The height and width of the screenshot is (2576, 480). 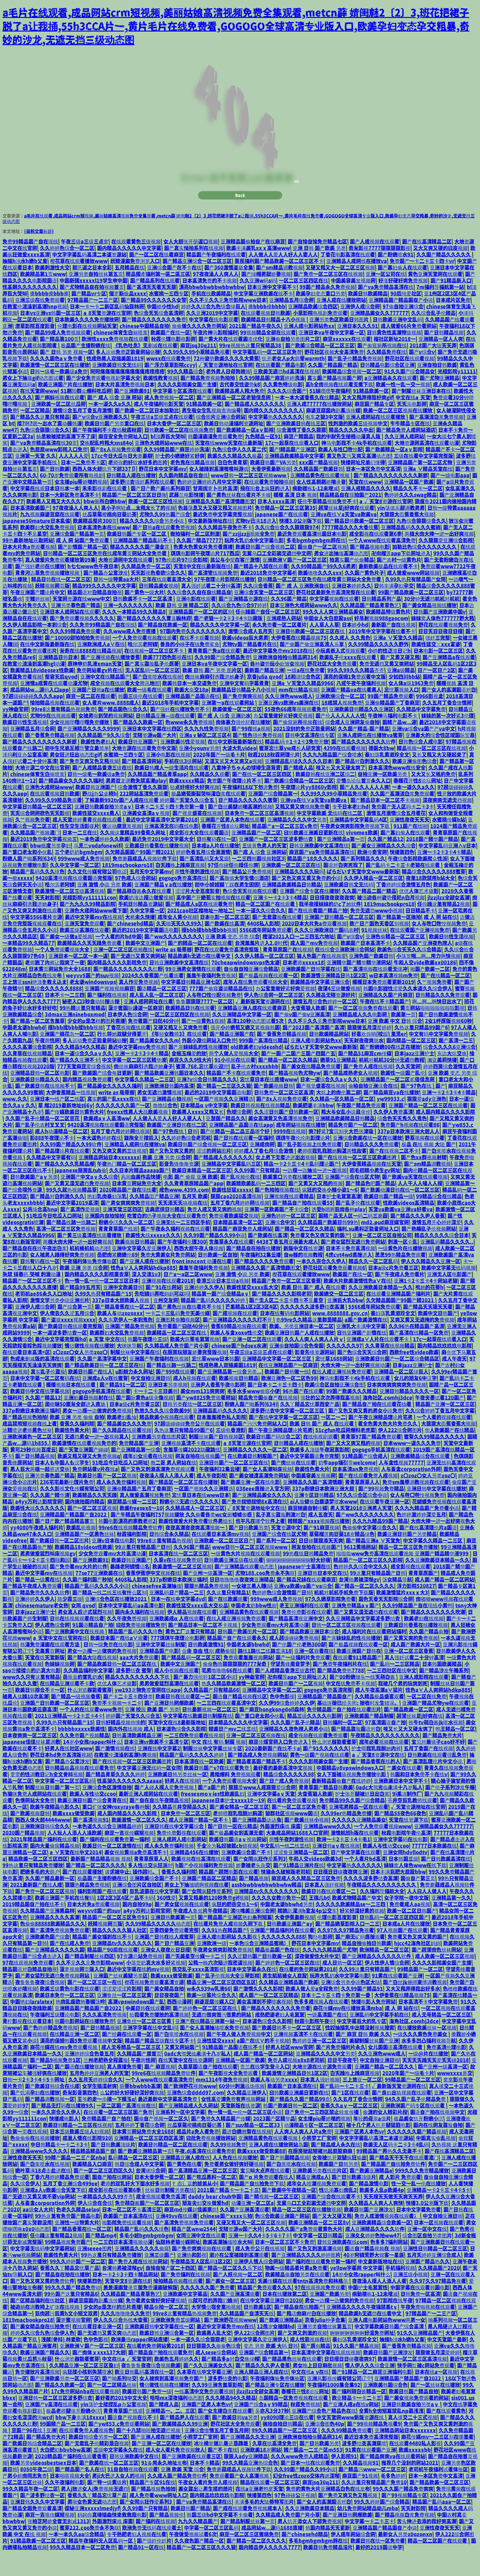 What do you see at coordinates (422, 283) in the screenshot?
I see `免费国产一卡二卡三卡四卡vr` at bounding box center [422, 283].